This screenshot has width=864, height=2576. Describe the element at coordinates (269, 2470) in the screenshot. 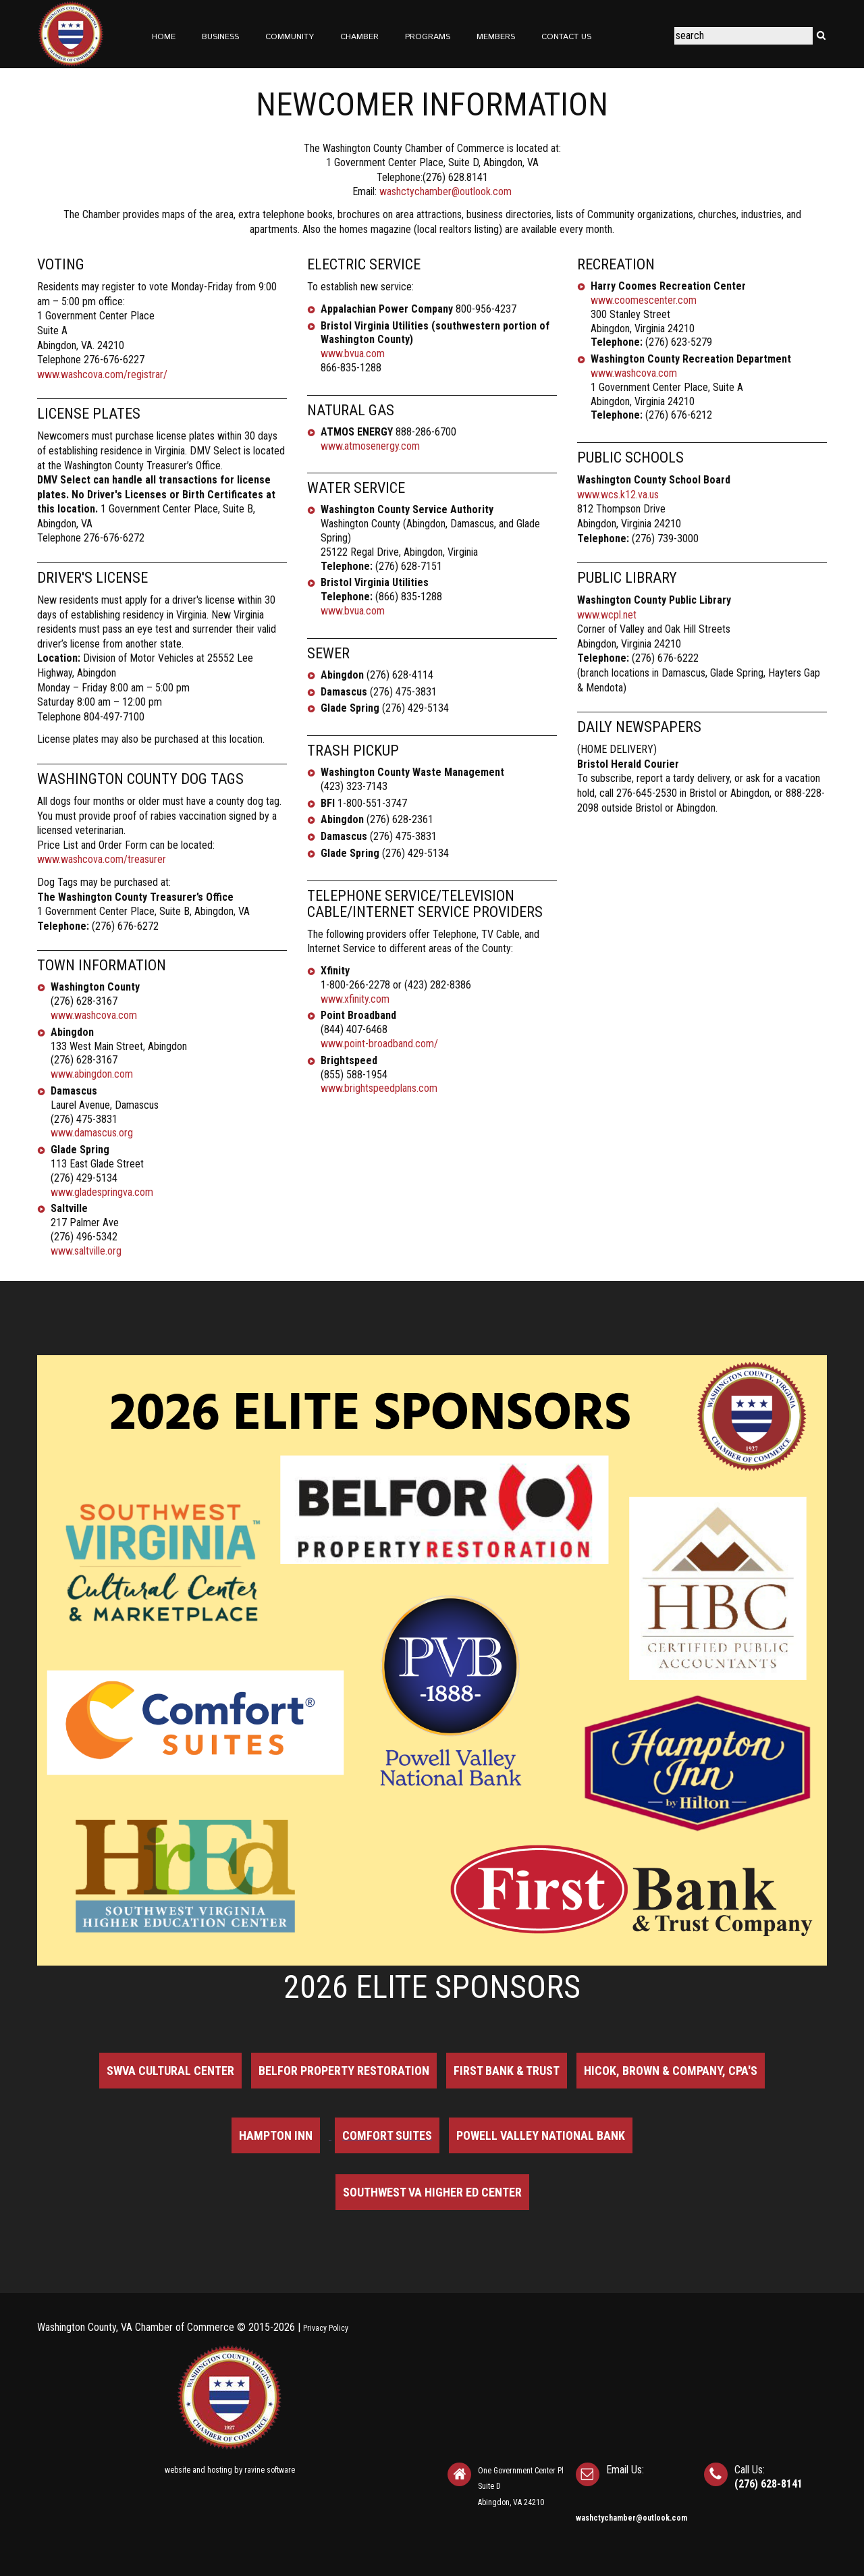

I see `ravine software` at that location.